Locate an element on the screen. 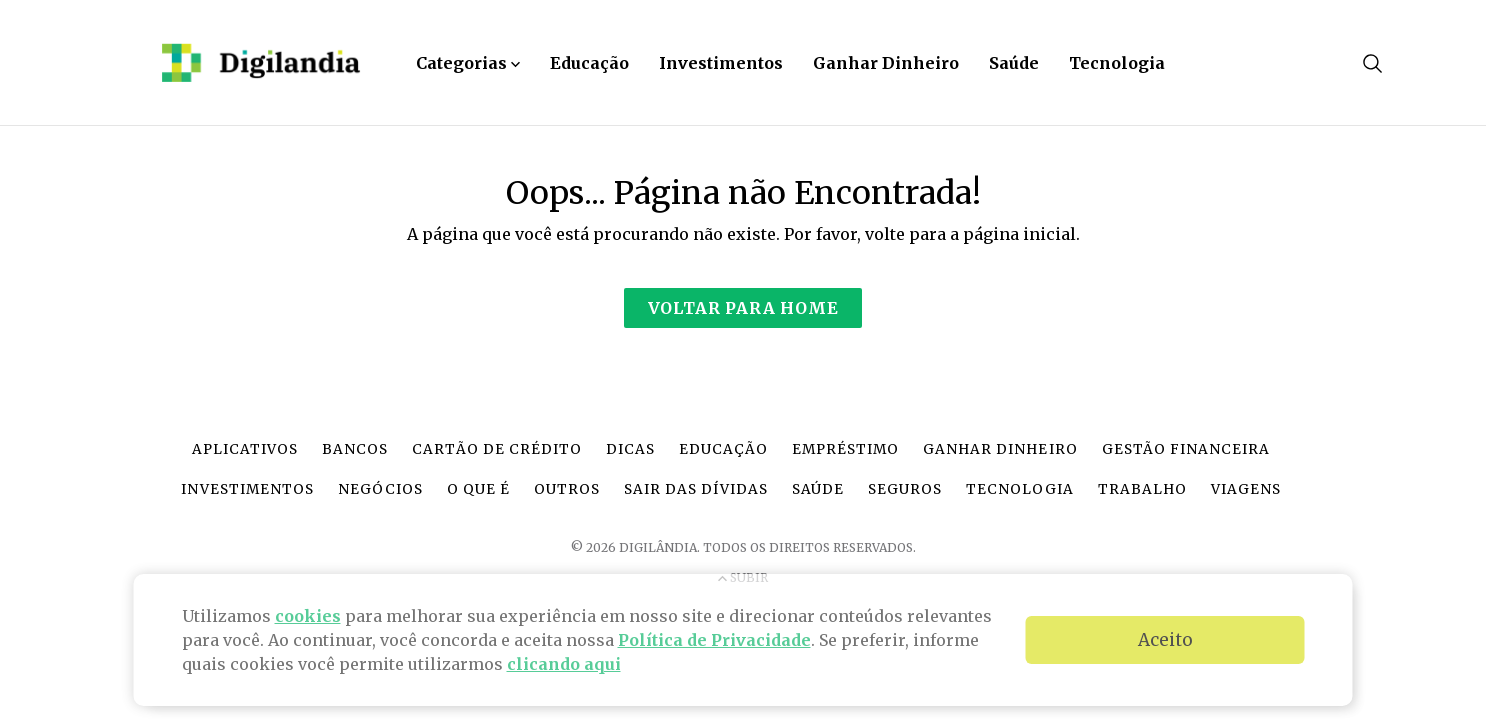  Cartão de crédito is located at coordinates (496, 449).